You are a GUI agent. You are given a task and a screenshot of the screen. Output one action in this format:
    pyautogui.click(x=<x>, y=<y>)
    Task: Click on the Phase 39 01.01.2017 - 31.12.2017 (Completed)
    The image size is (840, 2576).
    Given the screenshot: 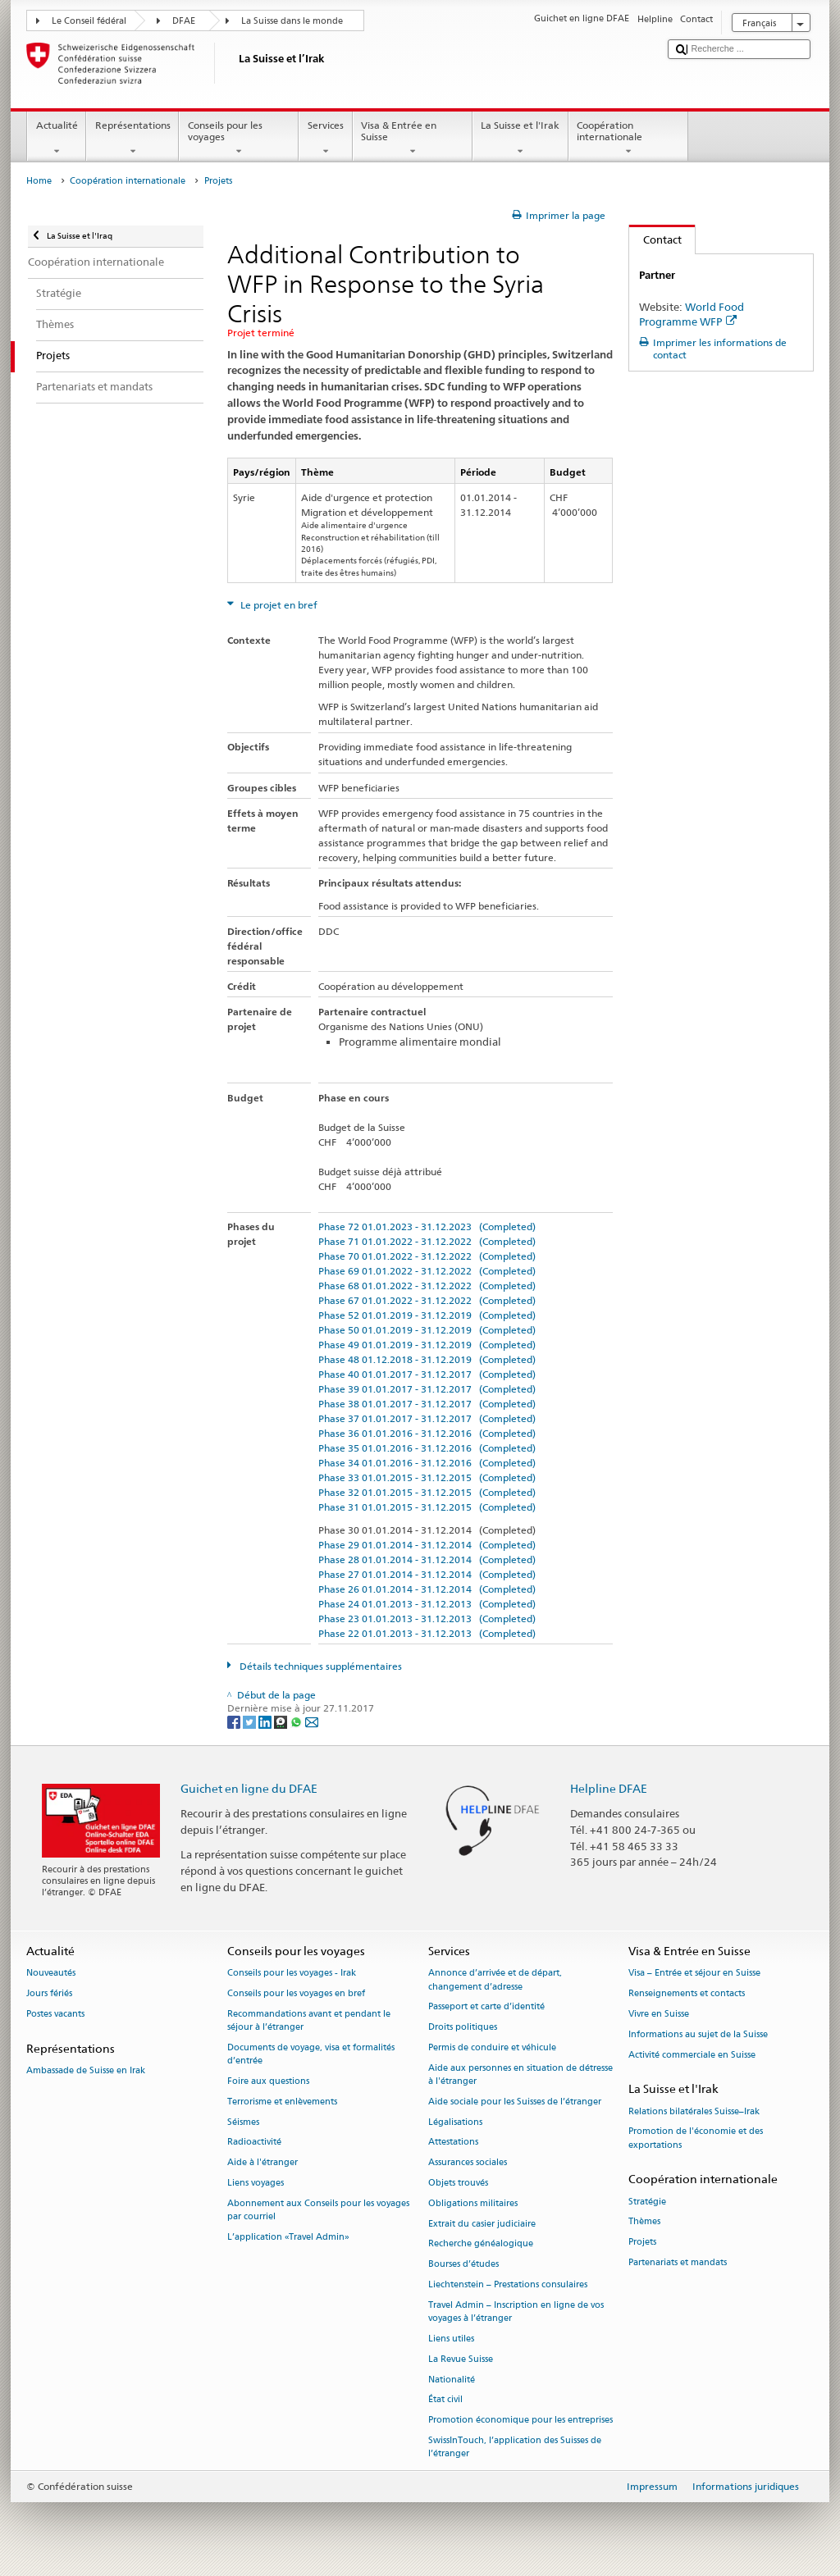 What is the action you would take?
    pyautogui.click(x=427, y=1389)
    